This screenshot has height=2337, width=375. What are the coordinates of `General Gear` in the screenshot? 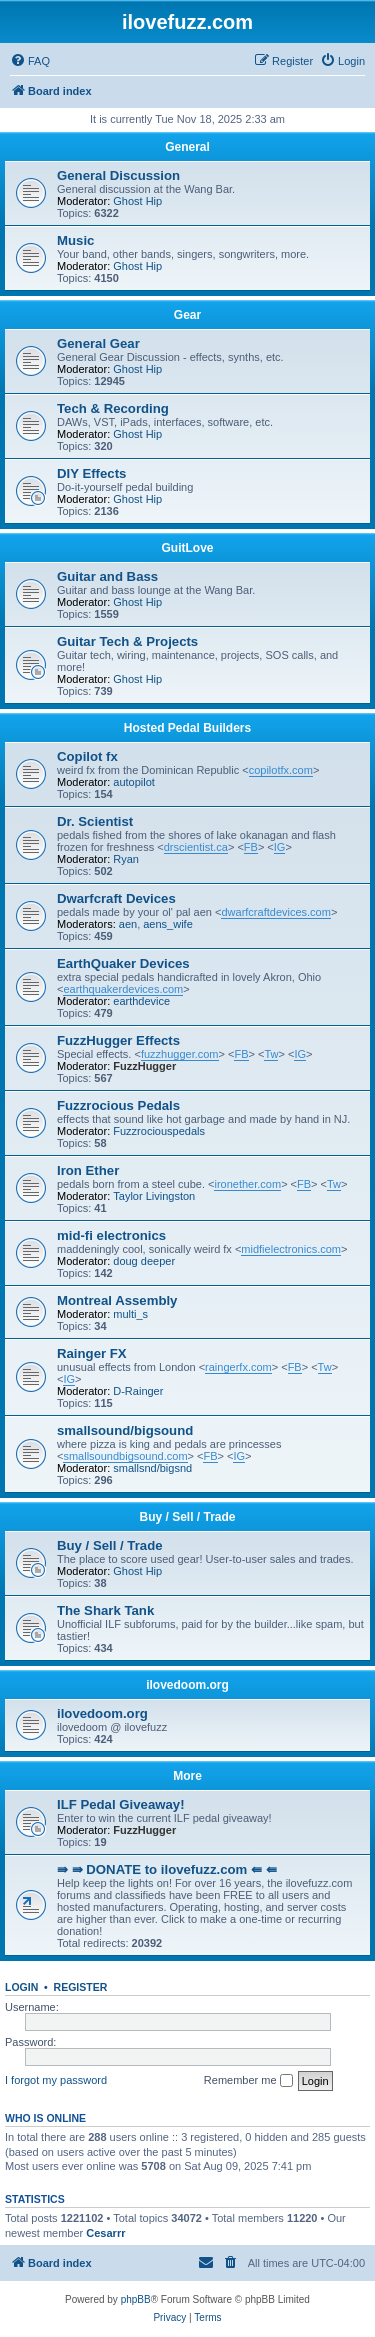 It's located at (98, 343).